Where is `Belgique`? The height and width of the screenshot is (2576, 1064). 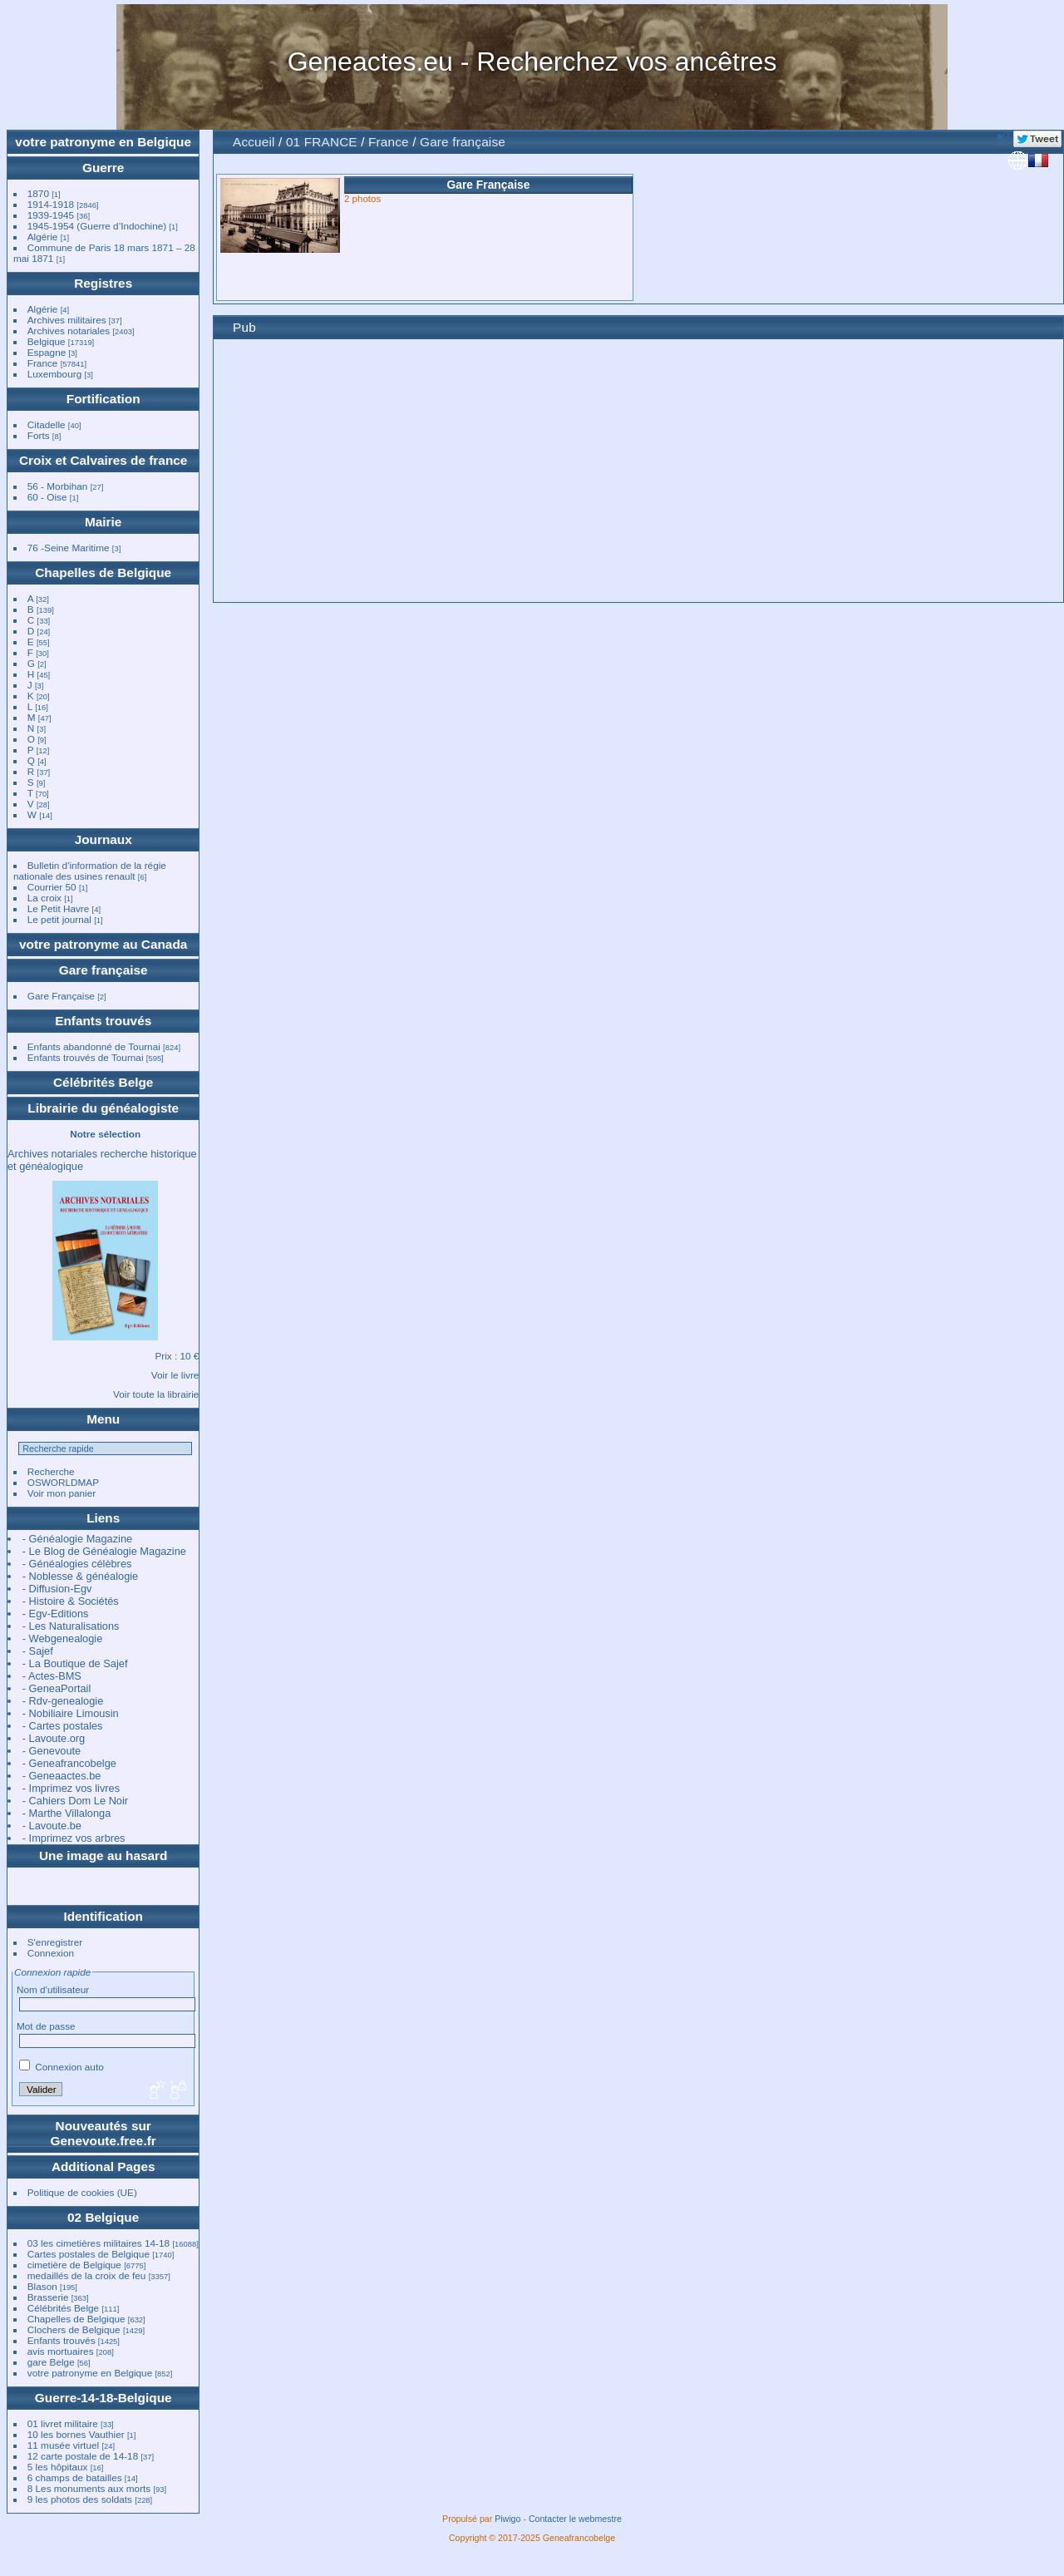 Belgique is located at coordinates (46, 341).